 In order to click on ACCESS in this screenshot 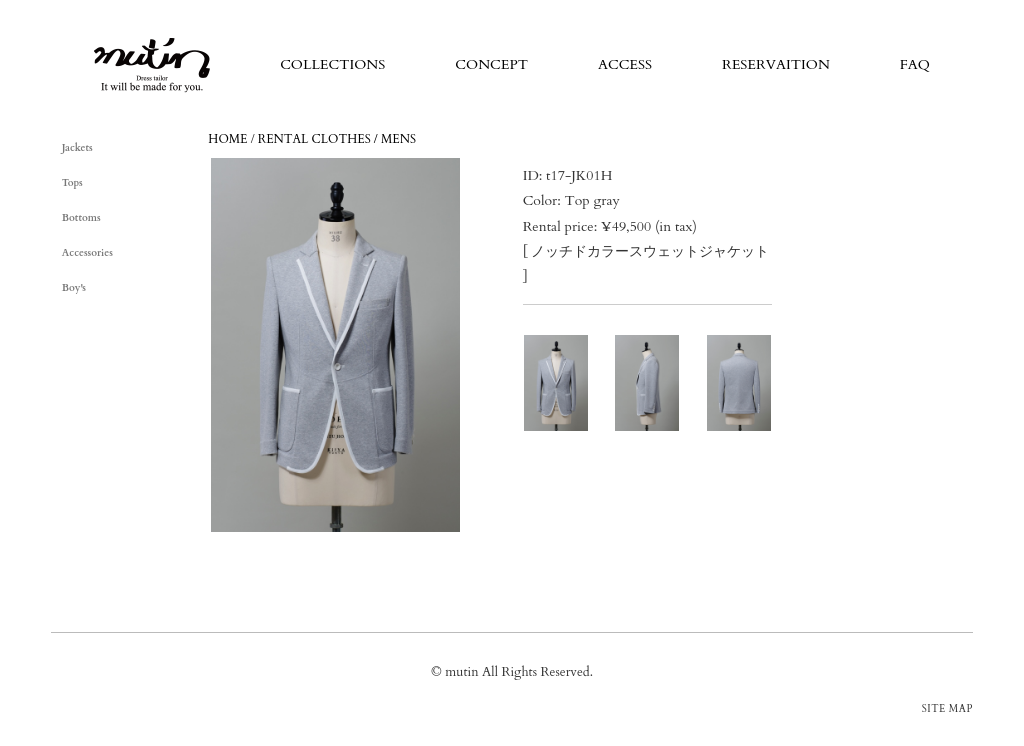, I will do `click(625, 64)`.